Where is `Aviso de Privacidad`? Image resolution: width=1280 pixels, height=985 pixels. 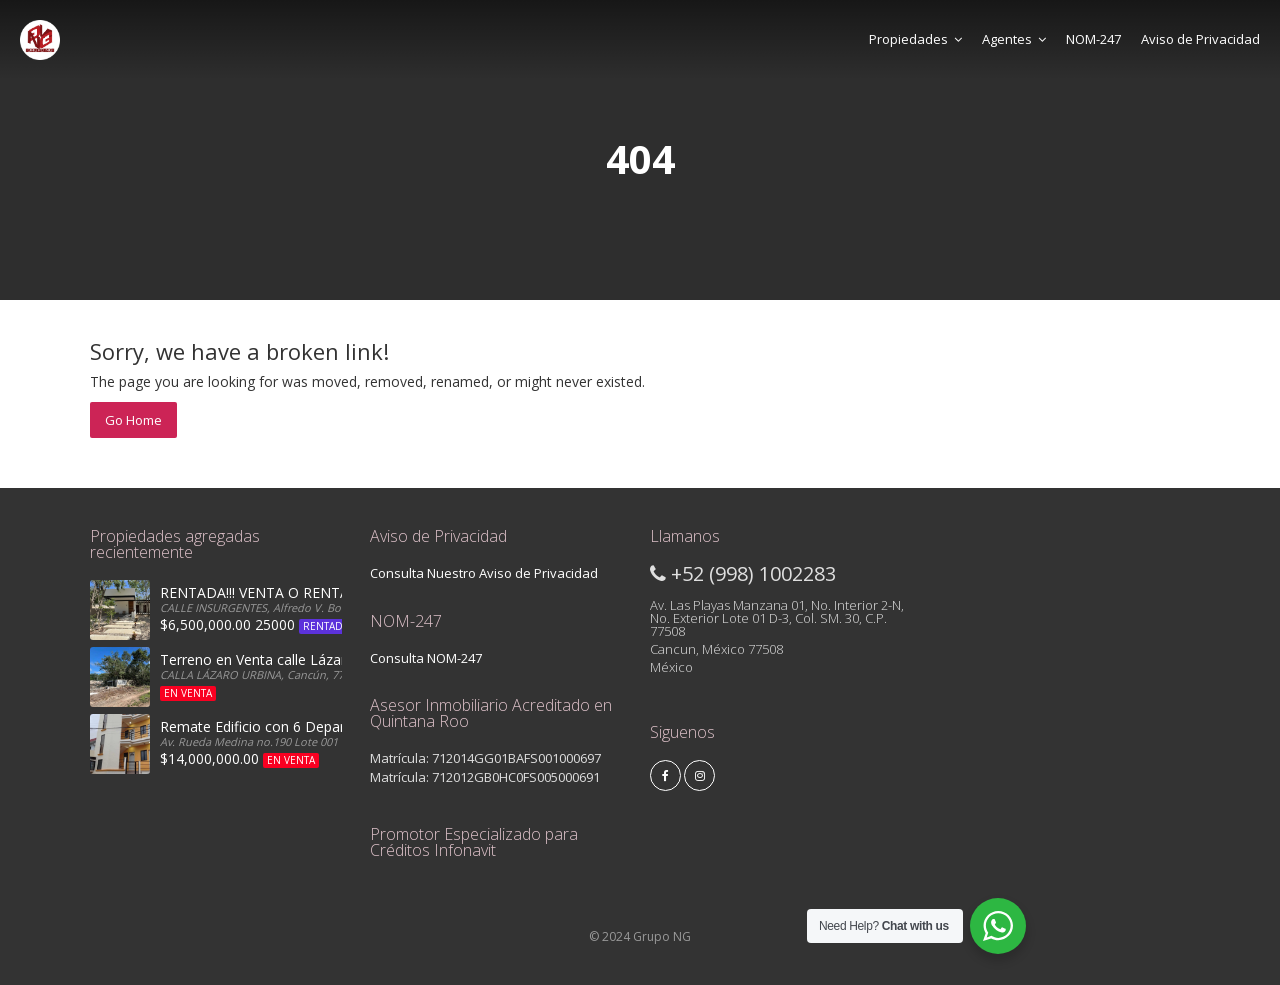
Aviso de Privacidad is located at coordinates (1200, 39).